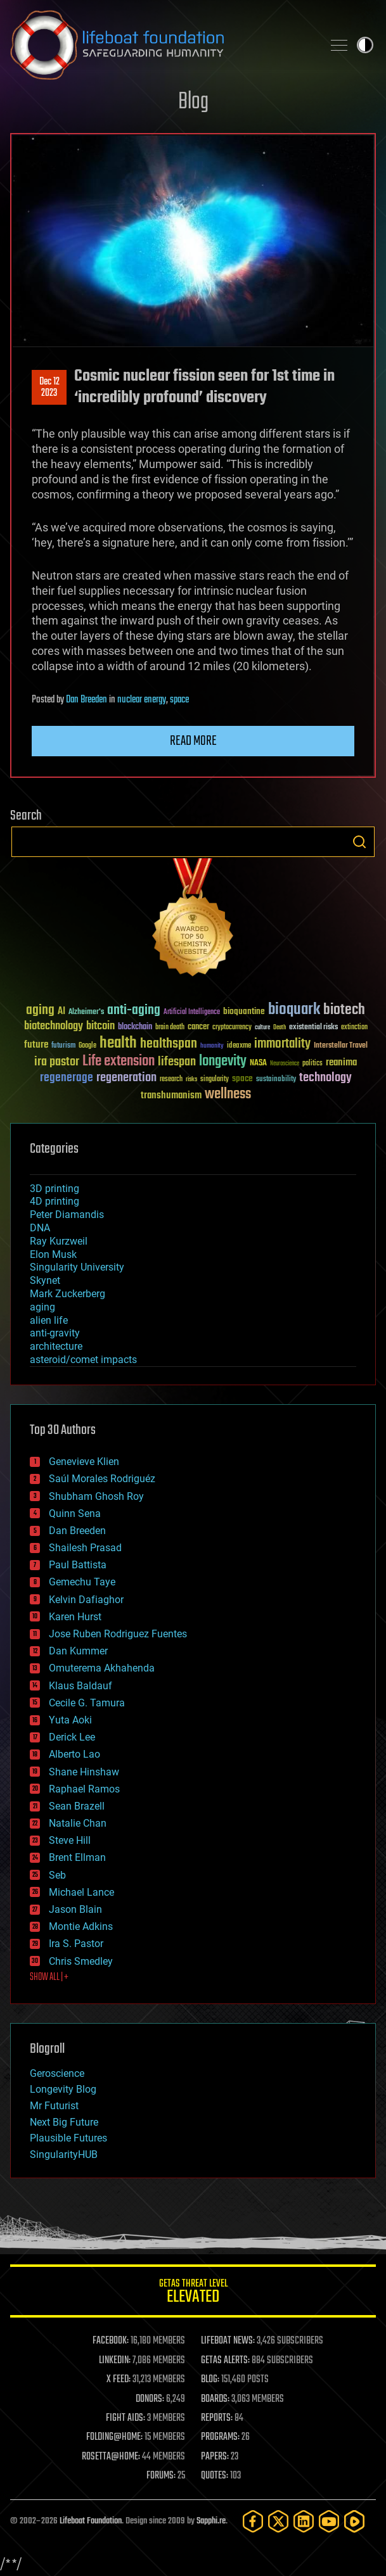  I want to click on Elon Musk, so click(53, 1254).